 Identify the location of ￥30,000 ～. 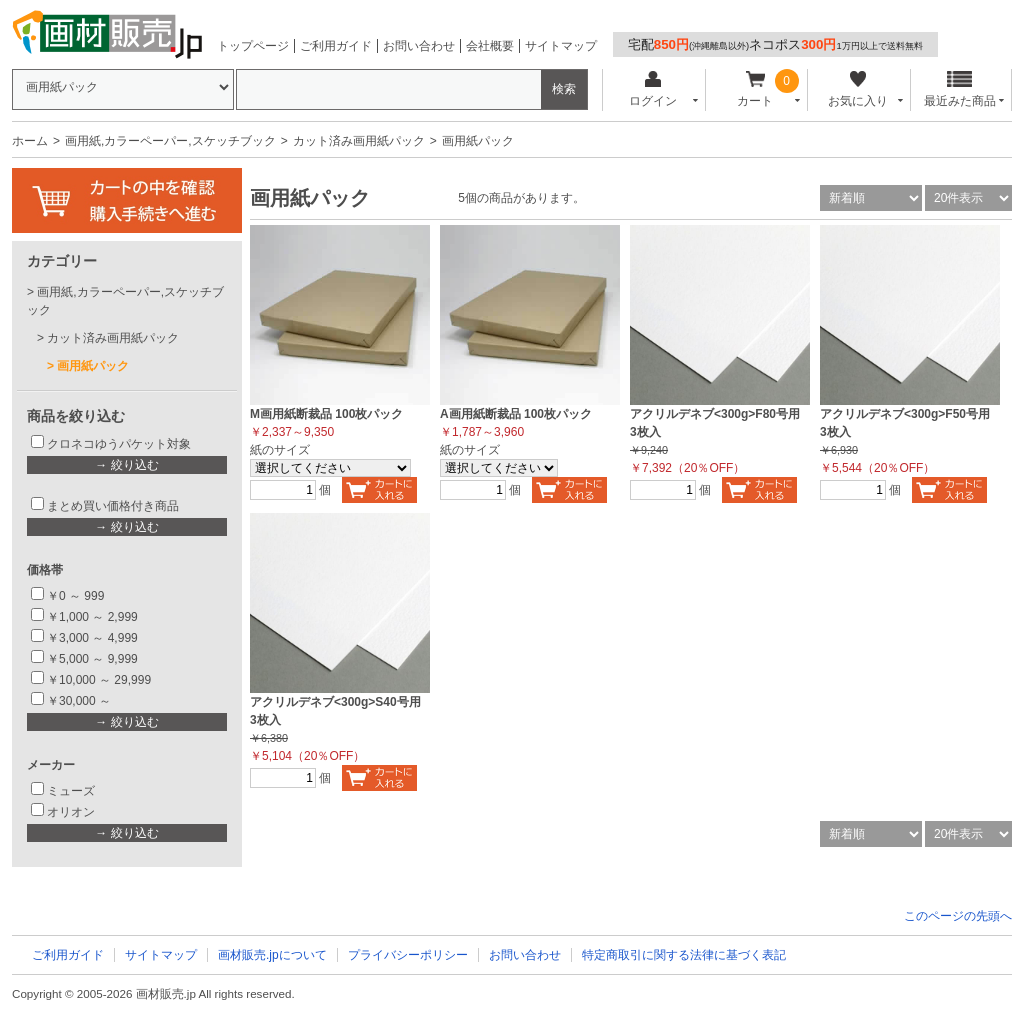
(80, 701).